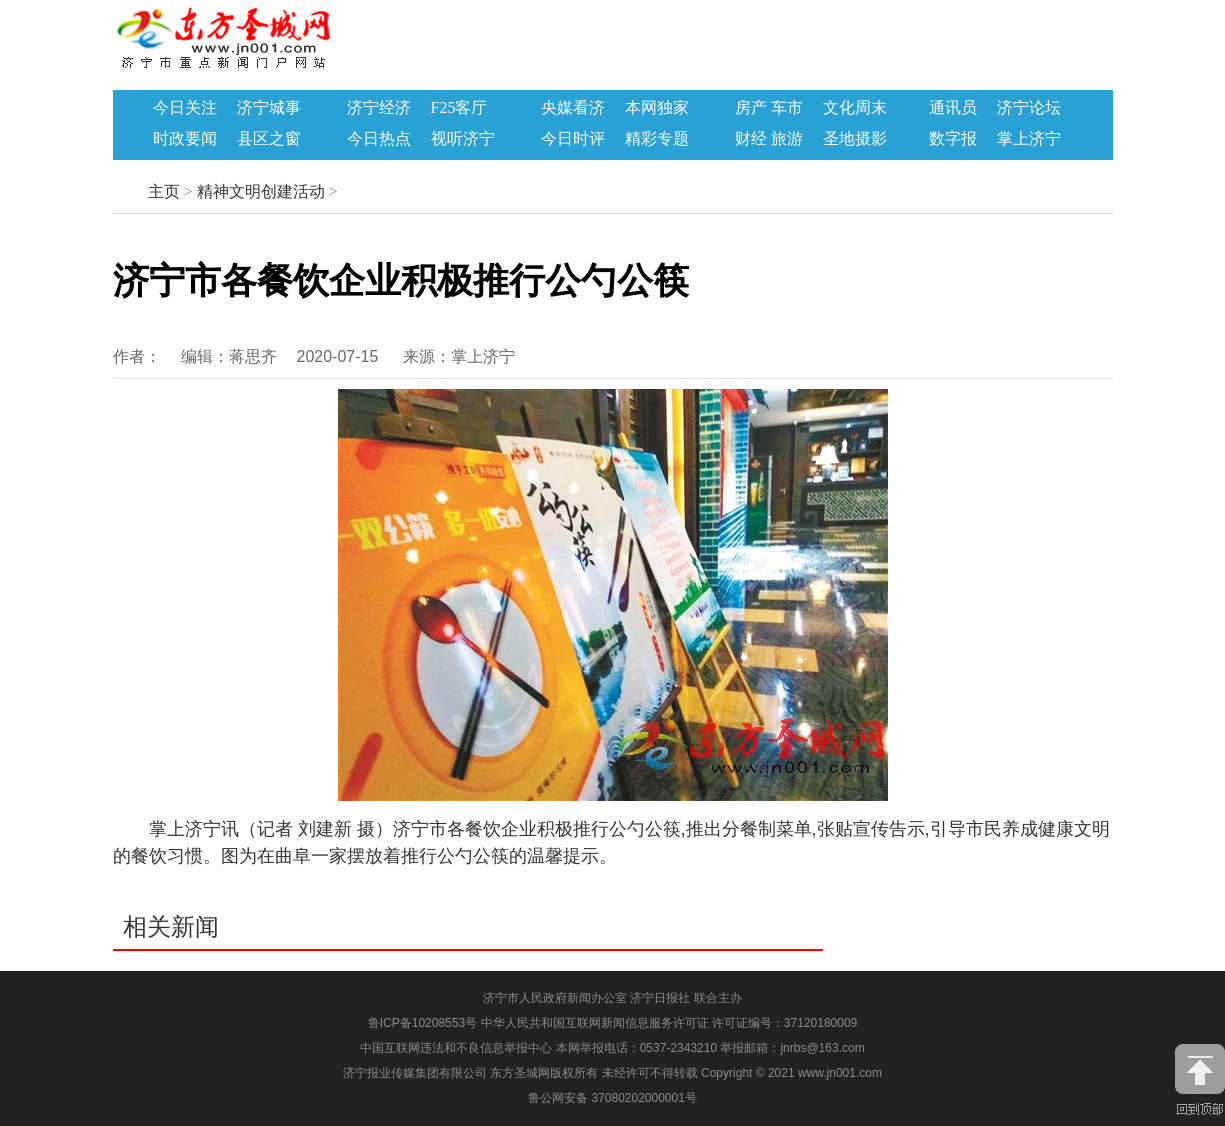 The width and height of the screenshot is (1225, 1126). Describe the element at coordinates (1029, 108) in the screenshot. I see `济宁论坛` at that location.